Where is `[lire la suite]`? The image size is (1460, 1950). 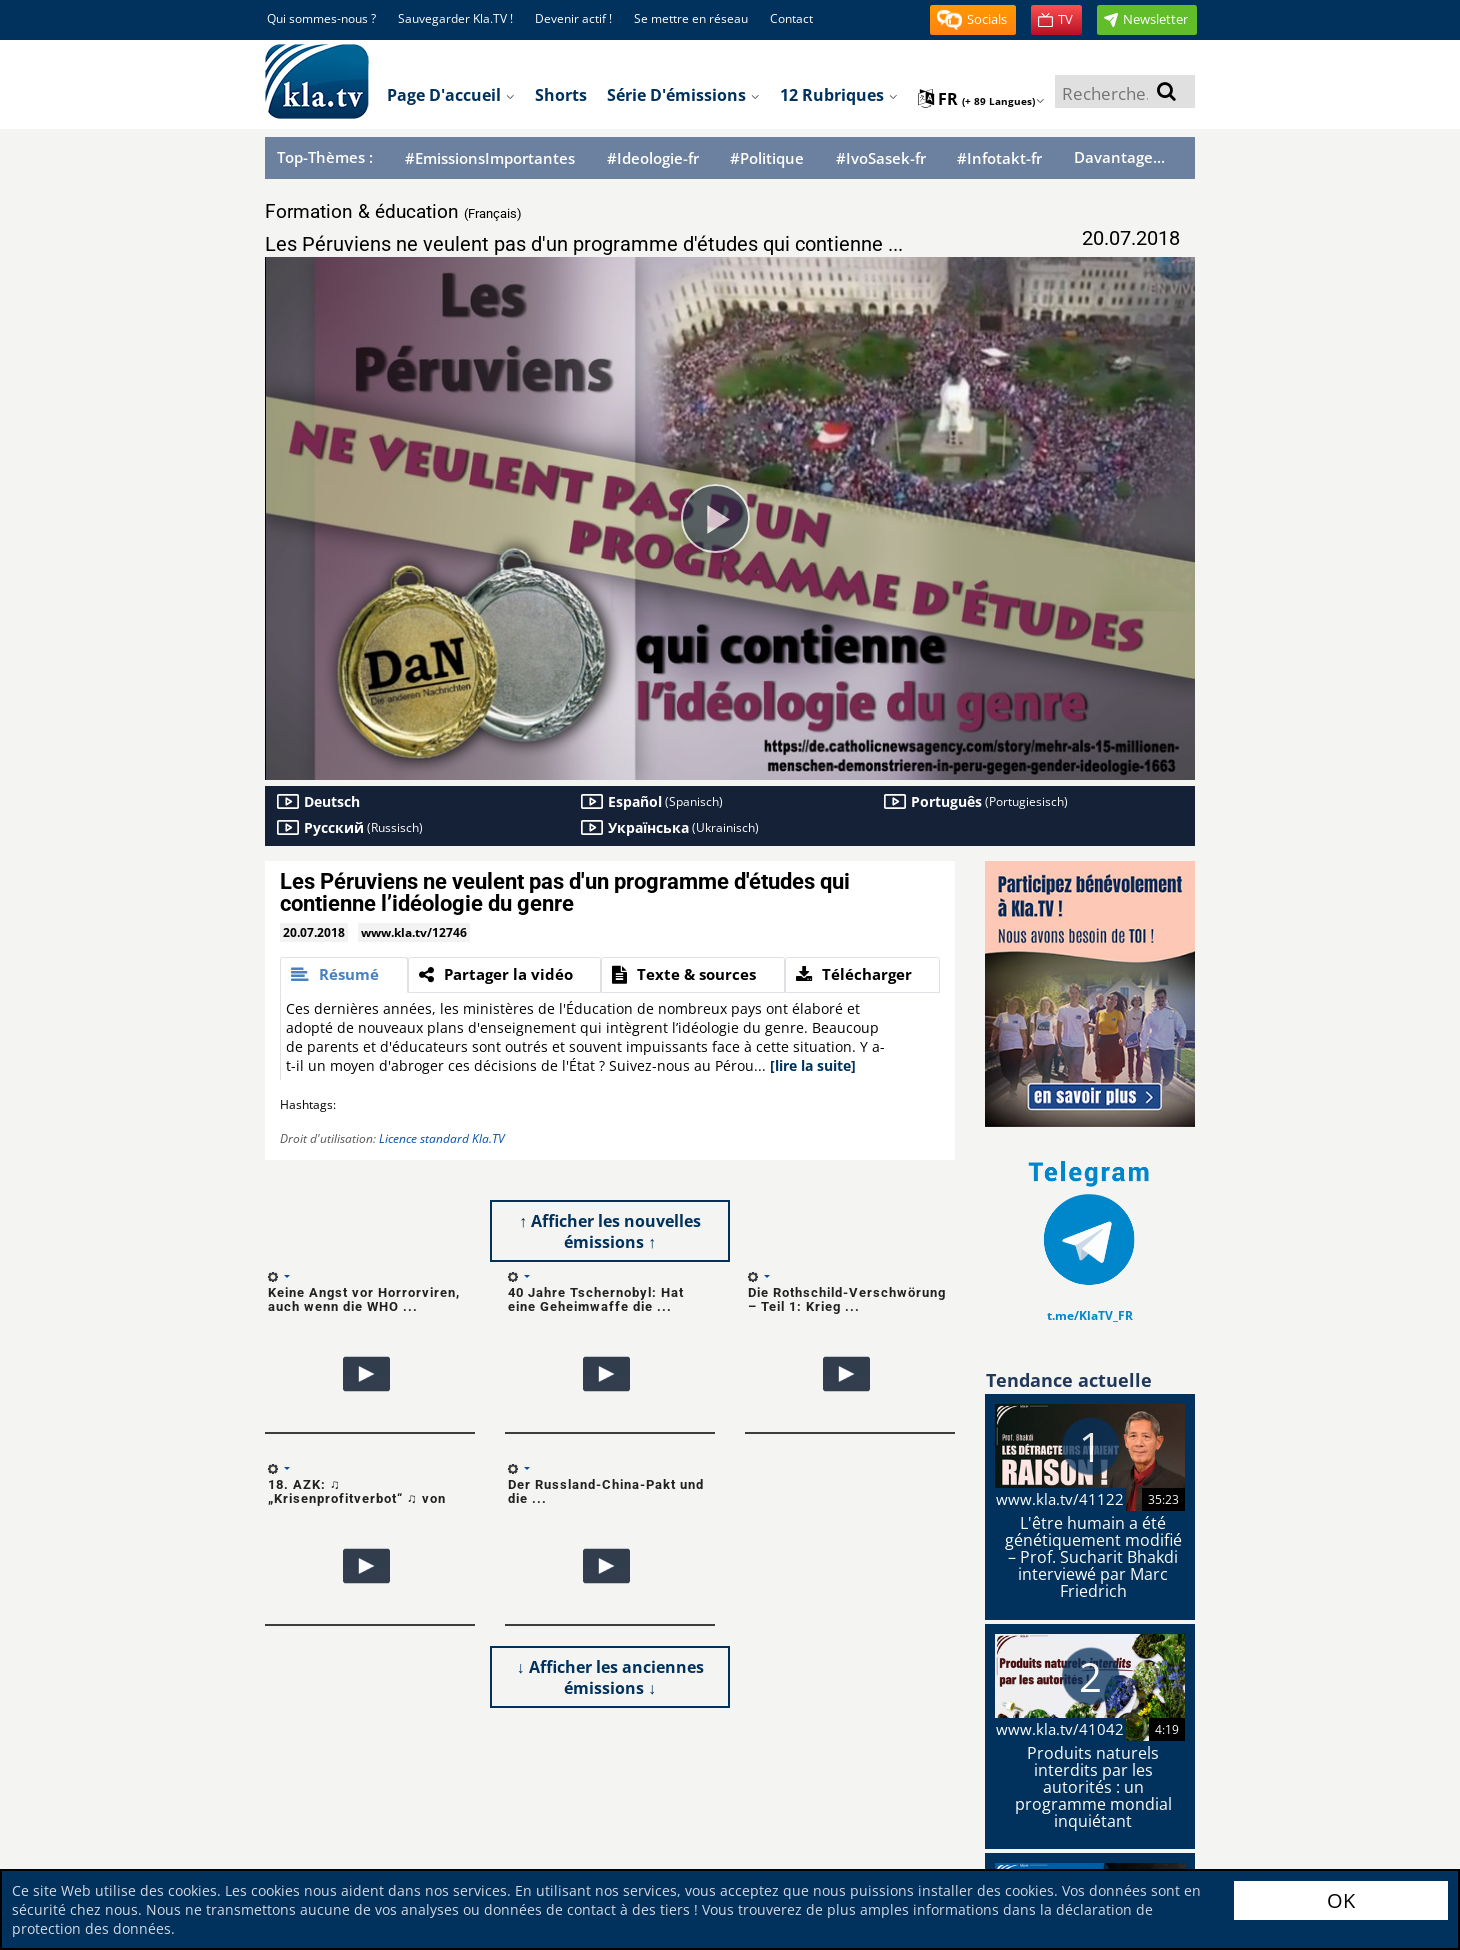
[lire la suite] is located at coordinates (813, 1065).